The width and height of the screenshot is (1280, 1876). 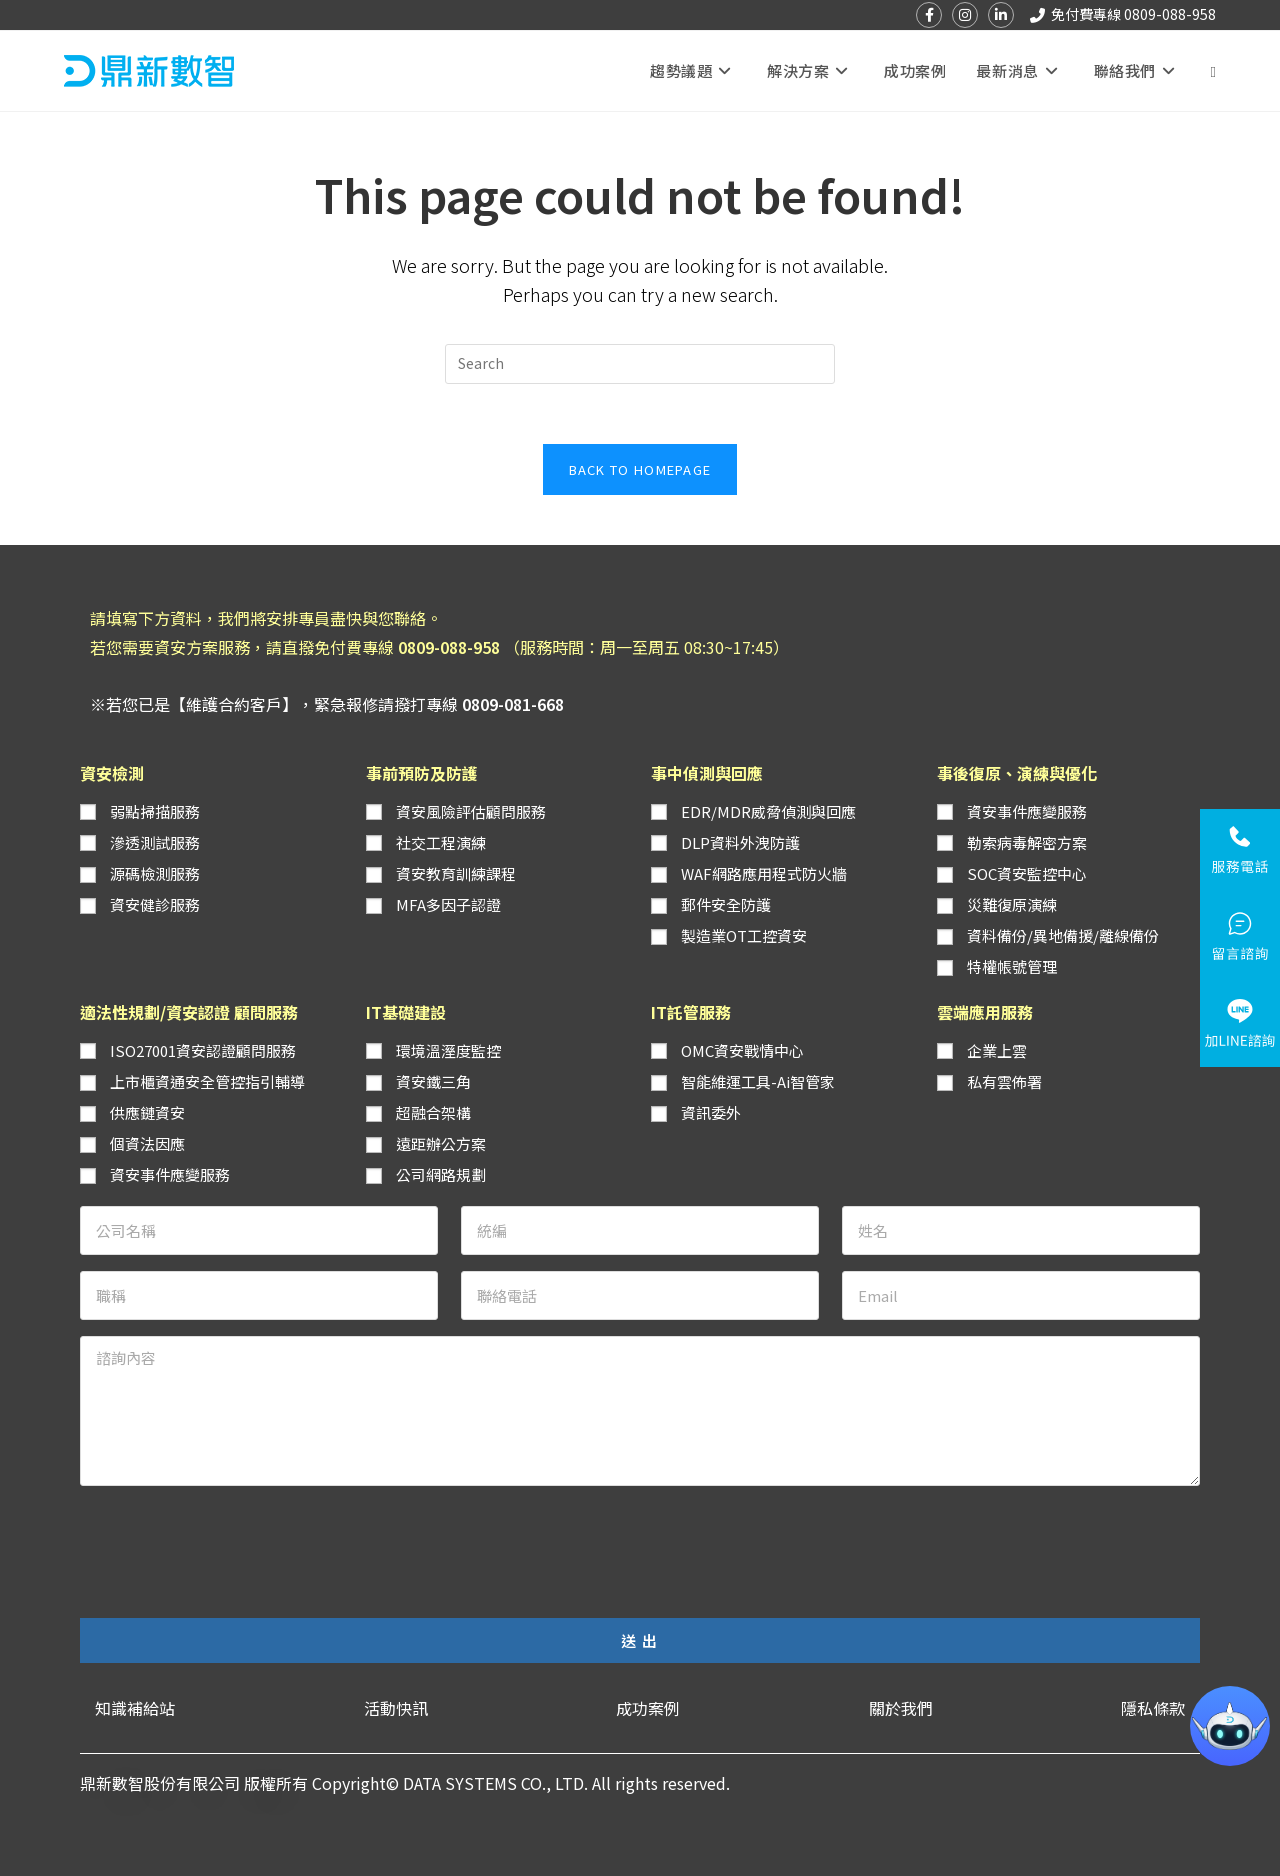 What do you see at coordinates (1004, 1081) in the screenshot?
I see `私有雲佈署` at bounding box center [1004, 1081].